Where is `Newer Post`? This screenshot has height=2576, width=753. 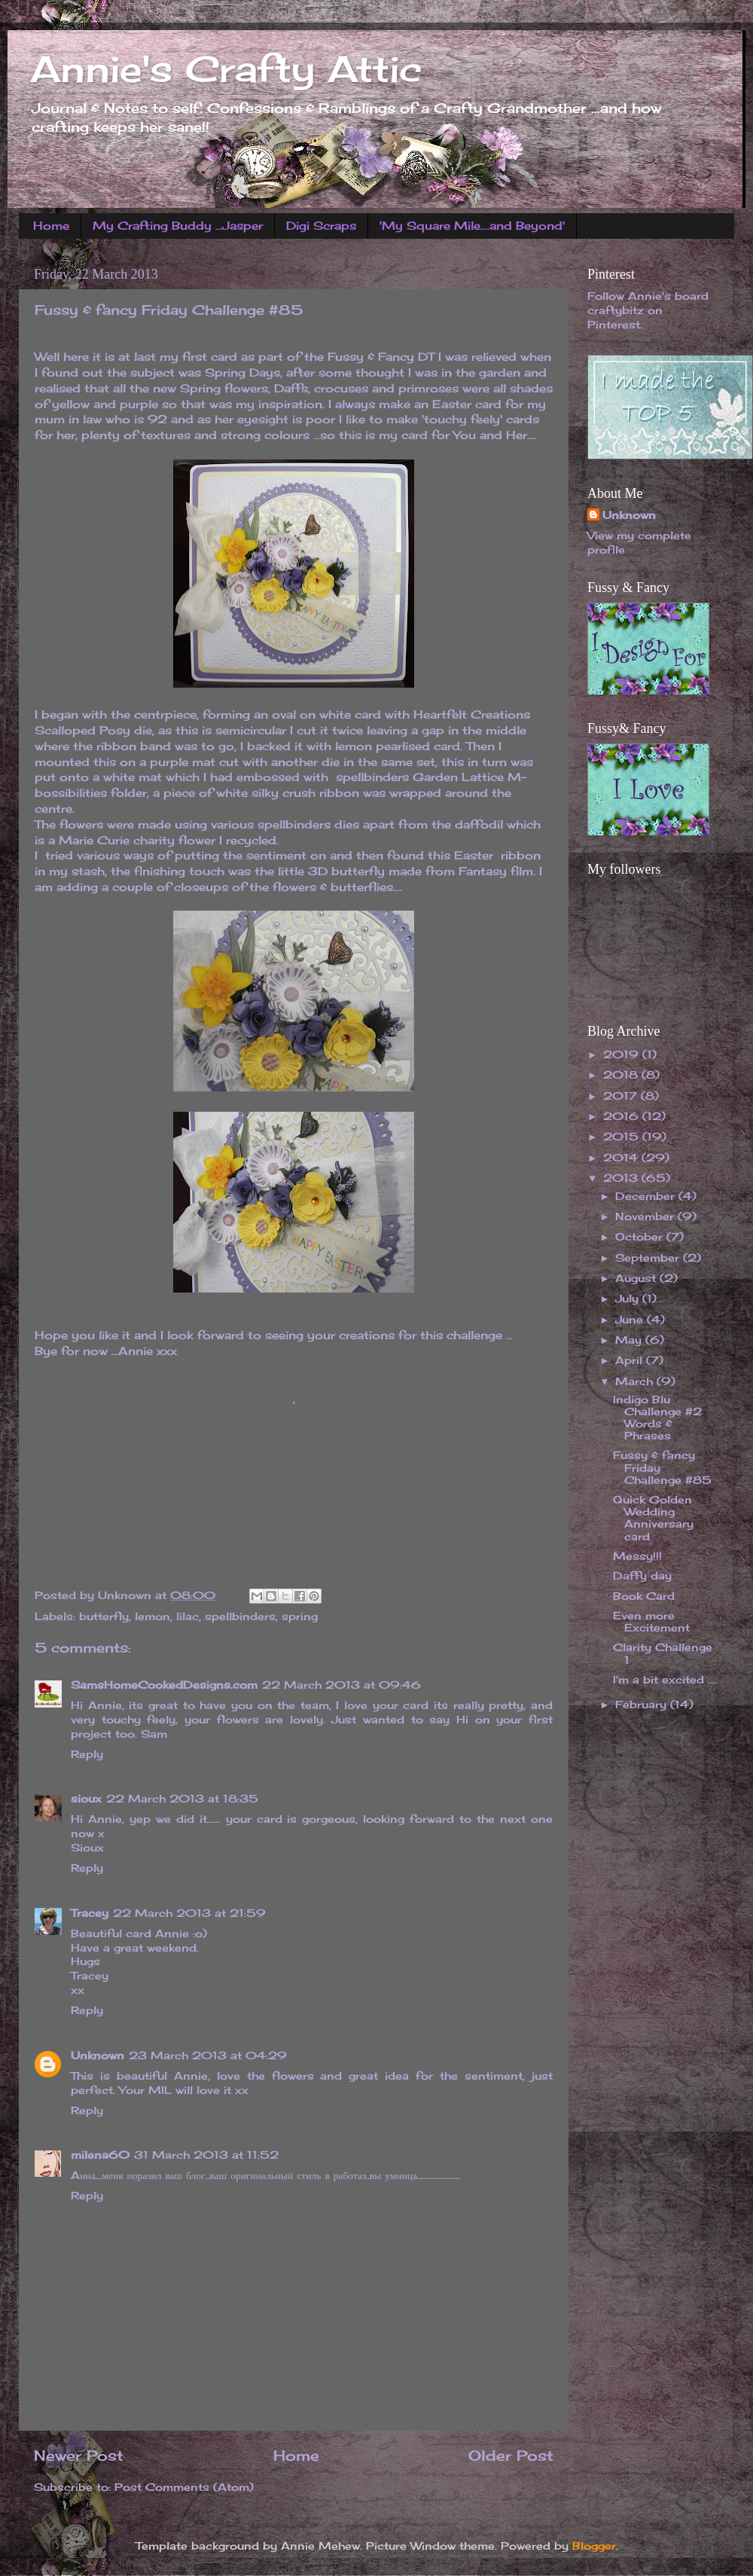
Newer Post is located at coordinates (78, 2455).